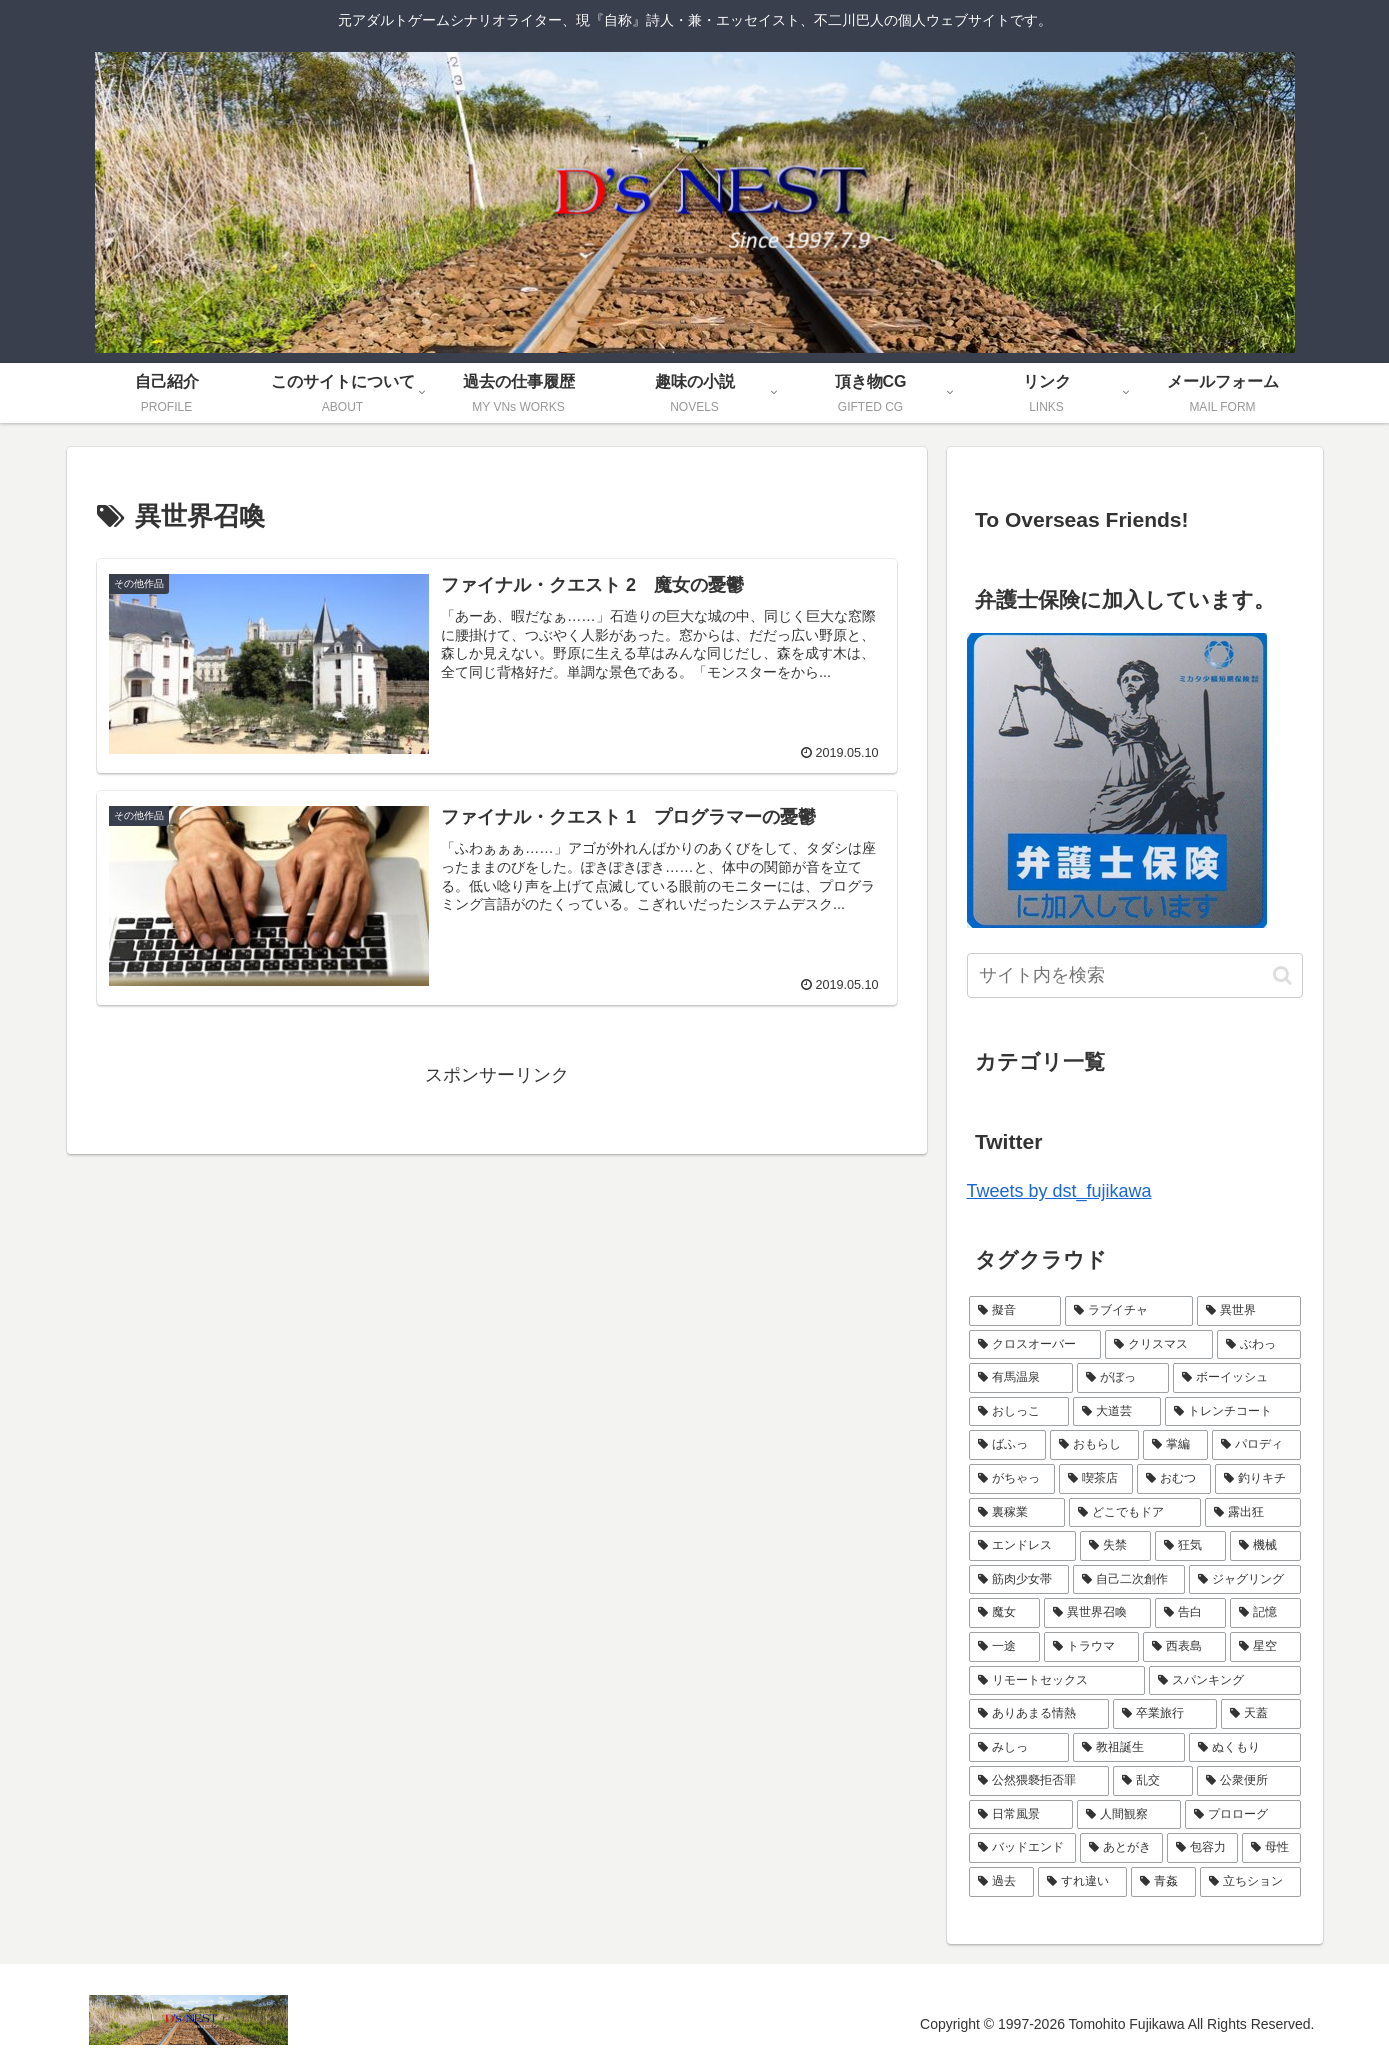 The image size is (1389, 2053). Describe the element at coordinates (1190, 1613) in the screenshot. I see `[告白 (2個の項目)]` at that location.